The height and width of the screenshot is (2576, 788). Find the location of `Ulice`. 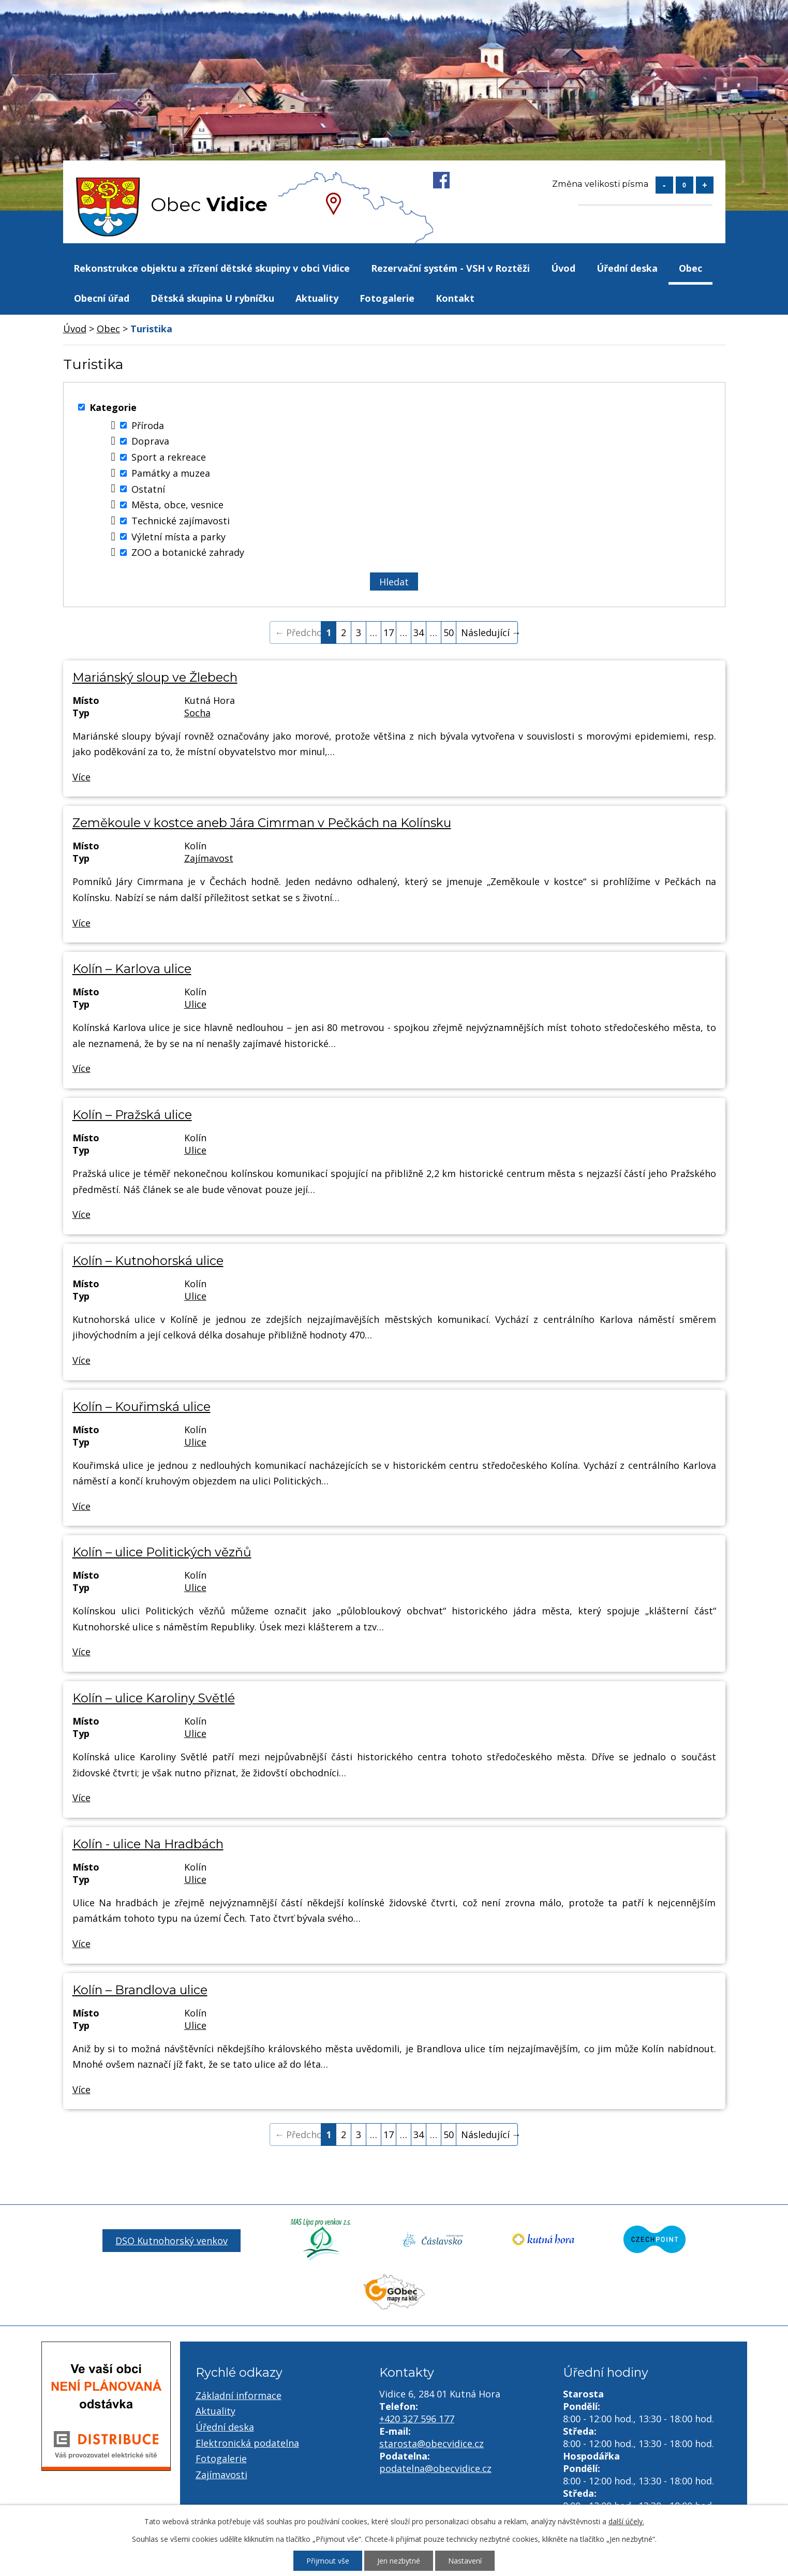

Ulice is located at coordinates (195, 1004).